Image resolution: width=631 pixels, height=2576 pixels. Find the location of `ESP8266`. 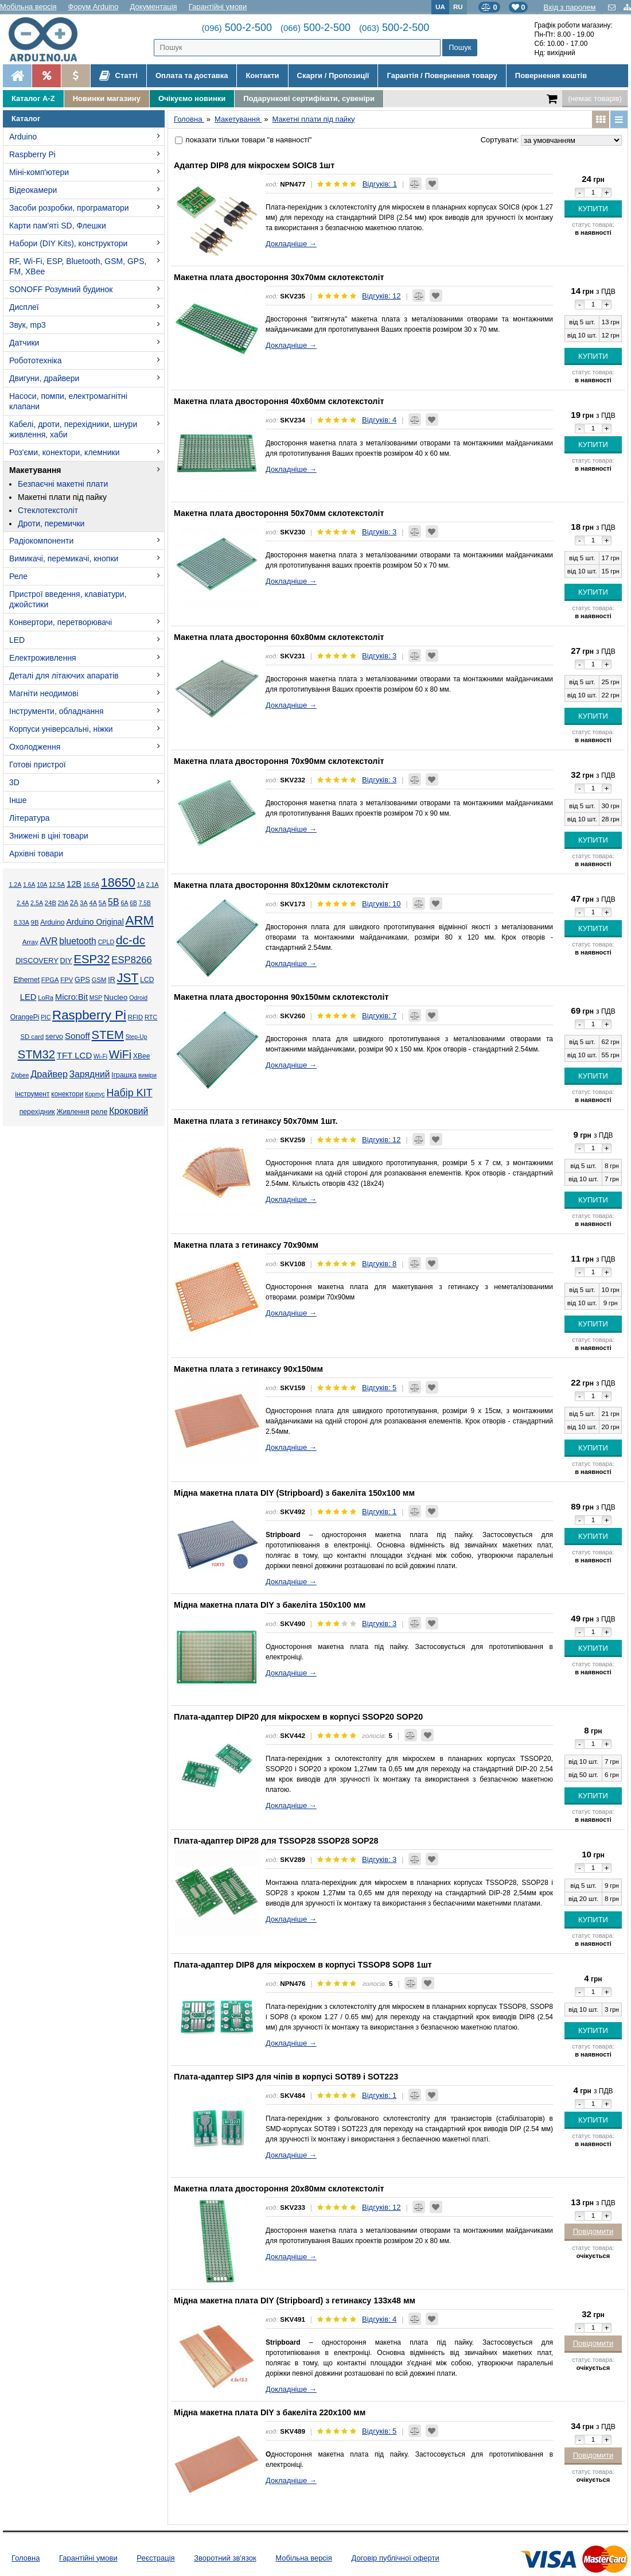

ESP8266 is located at coordinates (131, 960).